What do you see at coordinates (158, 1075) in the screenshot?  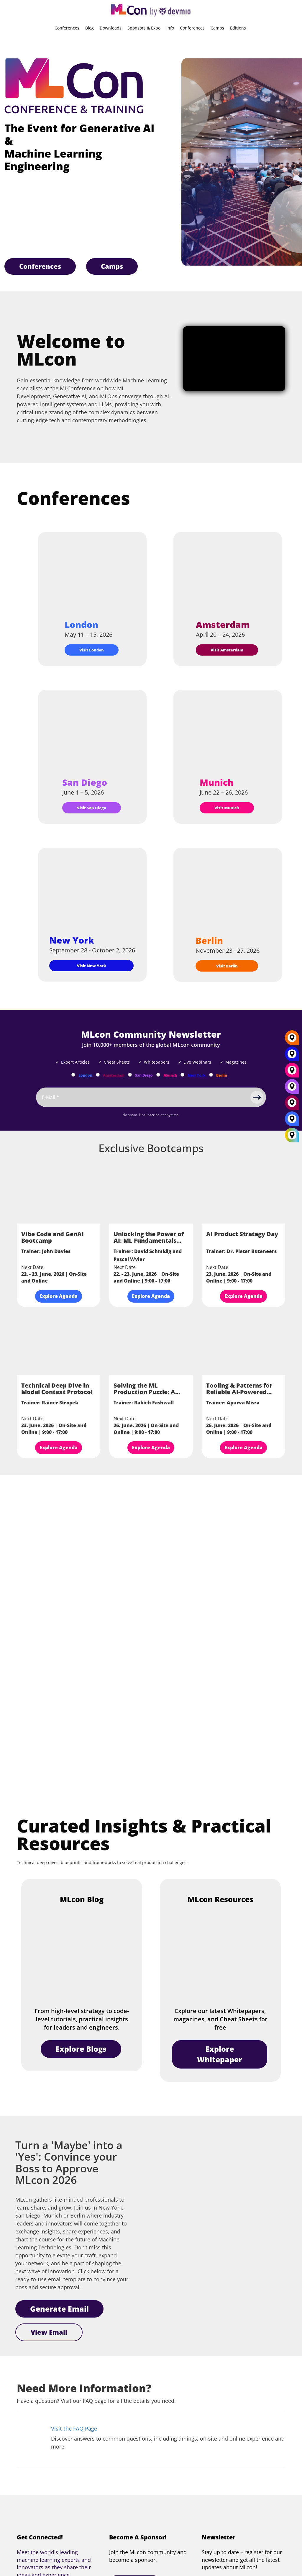 I see `[Subscribe to Munich Newsletter]` at bounding box center [158, 1075].